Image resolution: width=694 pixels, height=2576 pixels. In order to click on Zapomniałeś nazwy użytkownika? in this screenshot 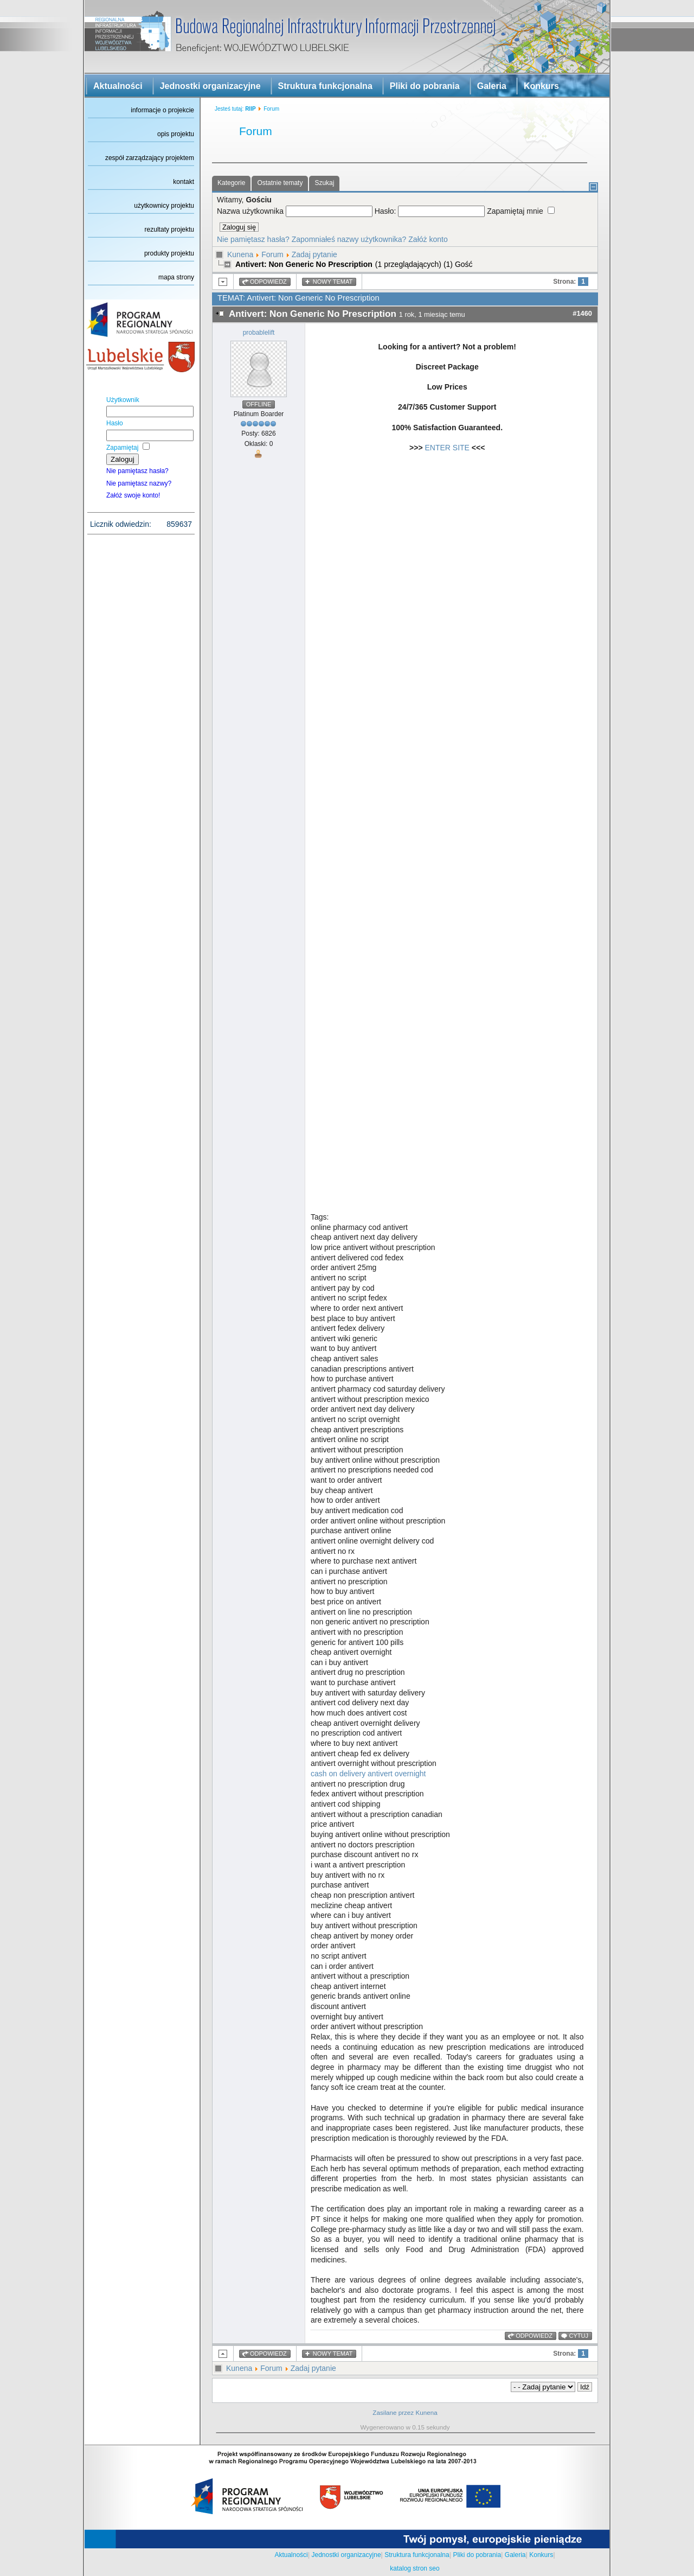, I will do `click(349, 239)`.